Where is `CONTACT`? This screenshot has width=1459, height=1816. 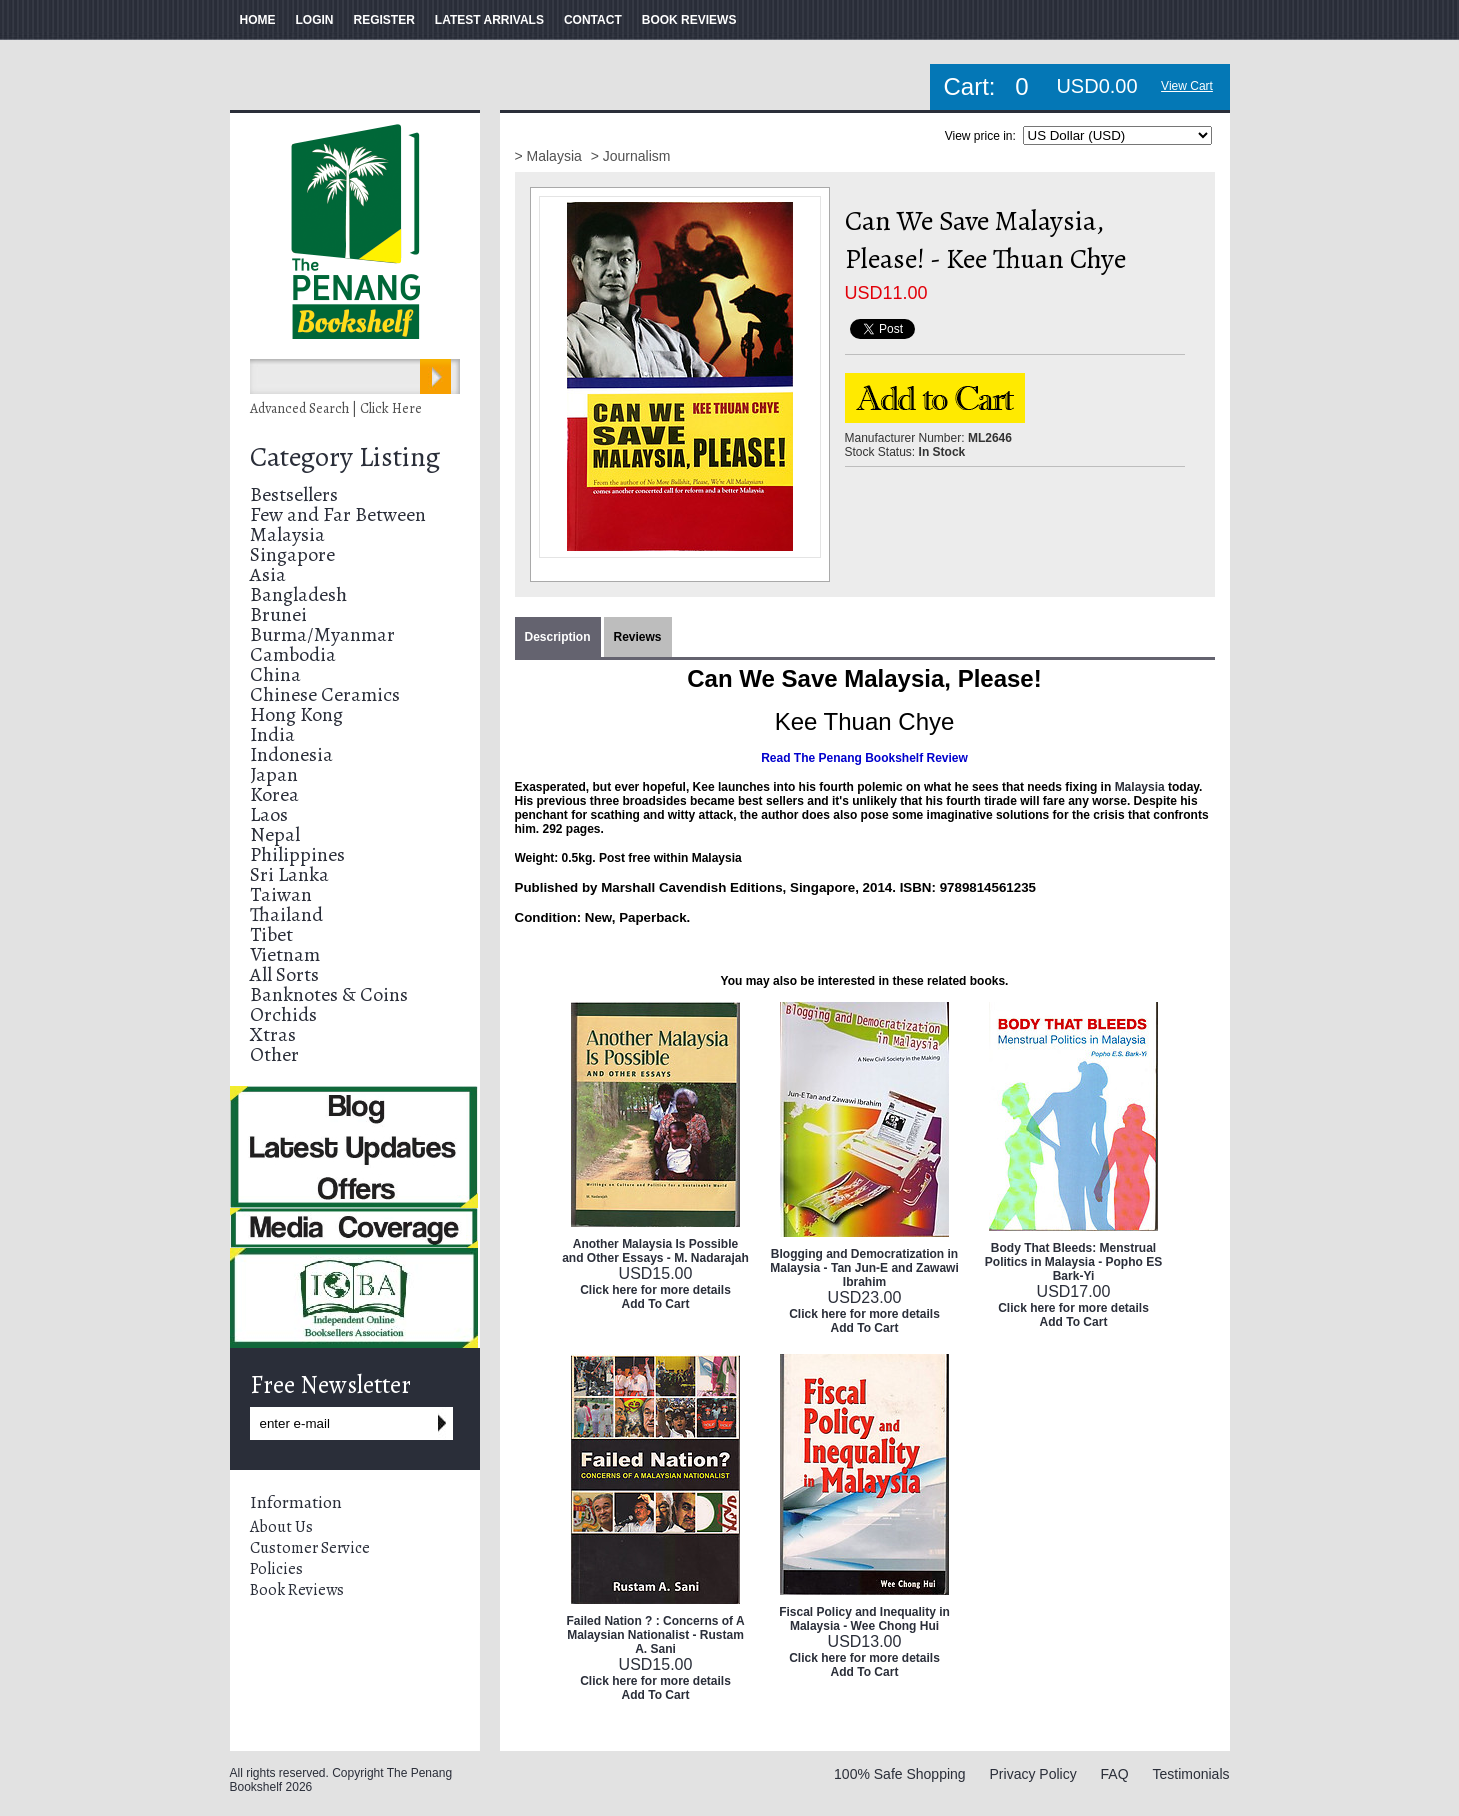 CONTACT is located at coordinates (593, 20).